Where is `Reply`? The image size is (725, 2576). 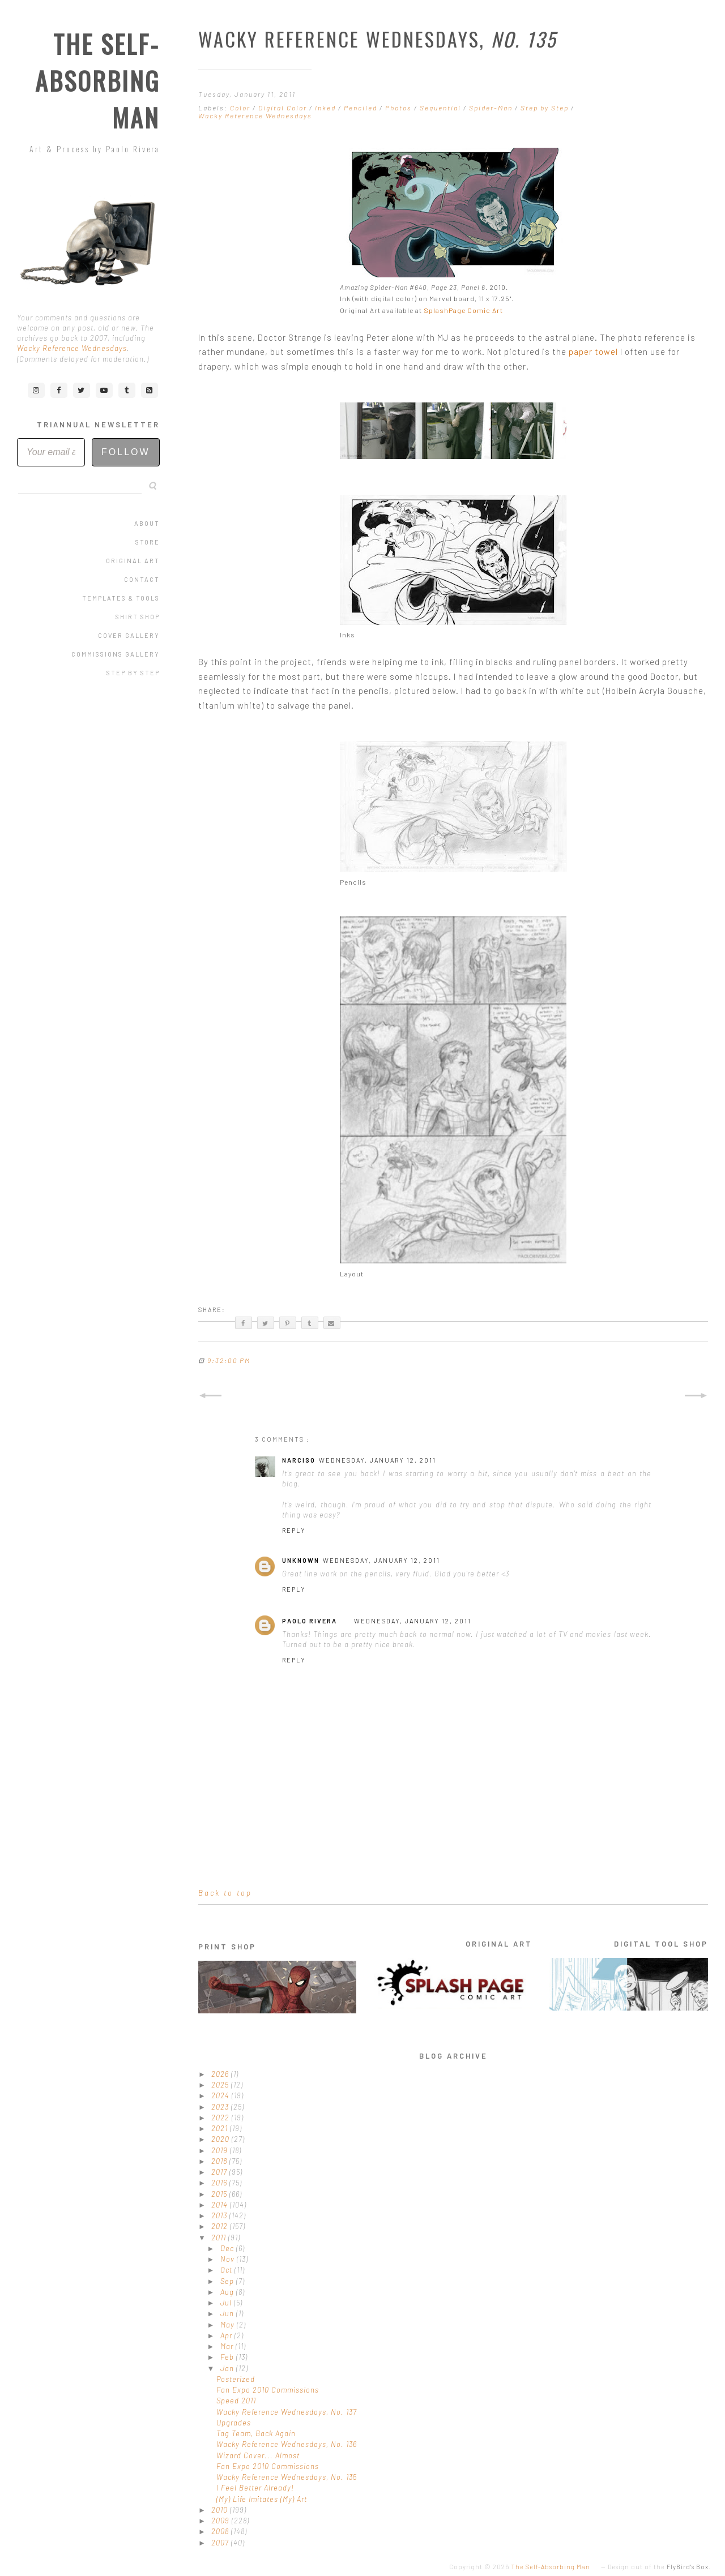
Reply is located at coordinates (294, 1530).